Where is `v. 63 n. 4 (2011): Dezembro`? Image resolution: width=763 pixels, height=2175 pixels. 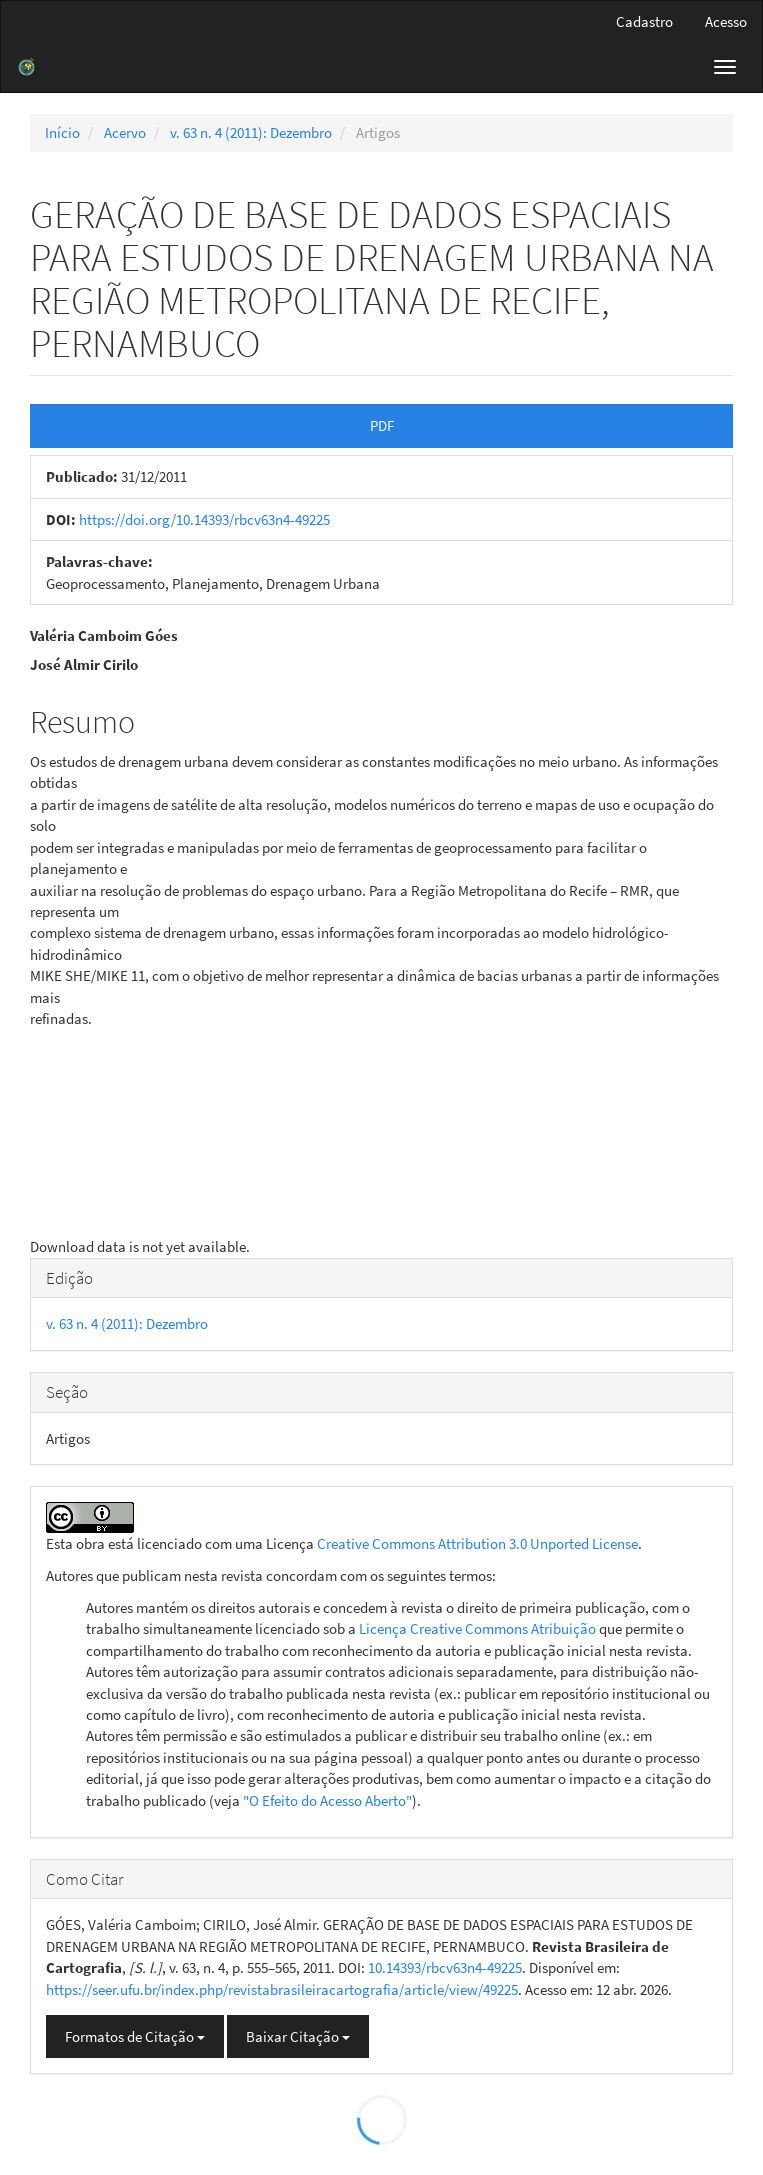
v. 63 n. 4 (2011): Dezembro is located at coordinates (251, 132).